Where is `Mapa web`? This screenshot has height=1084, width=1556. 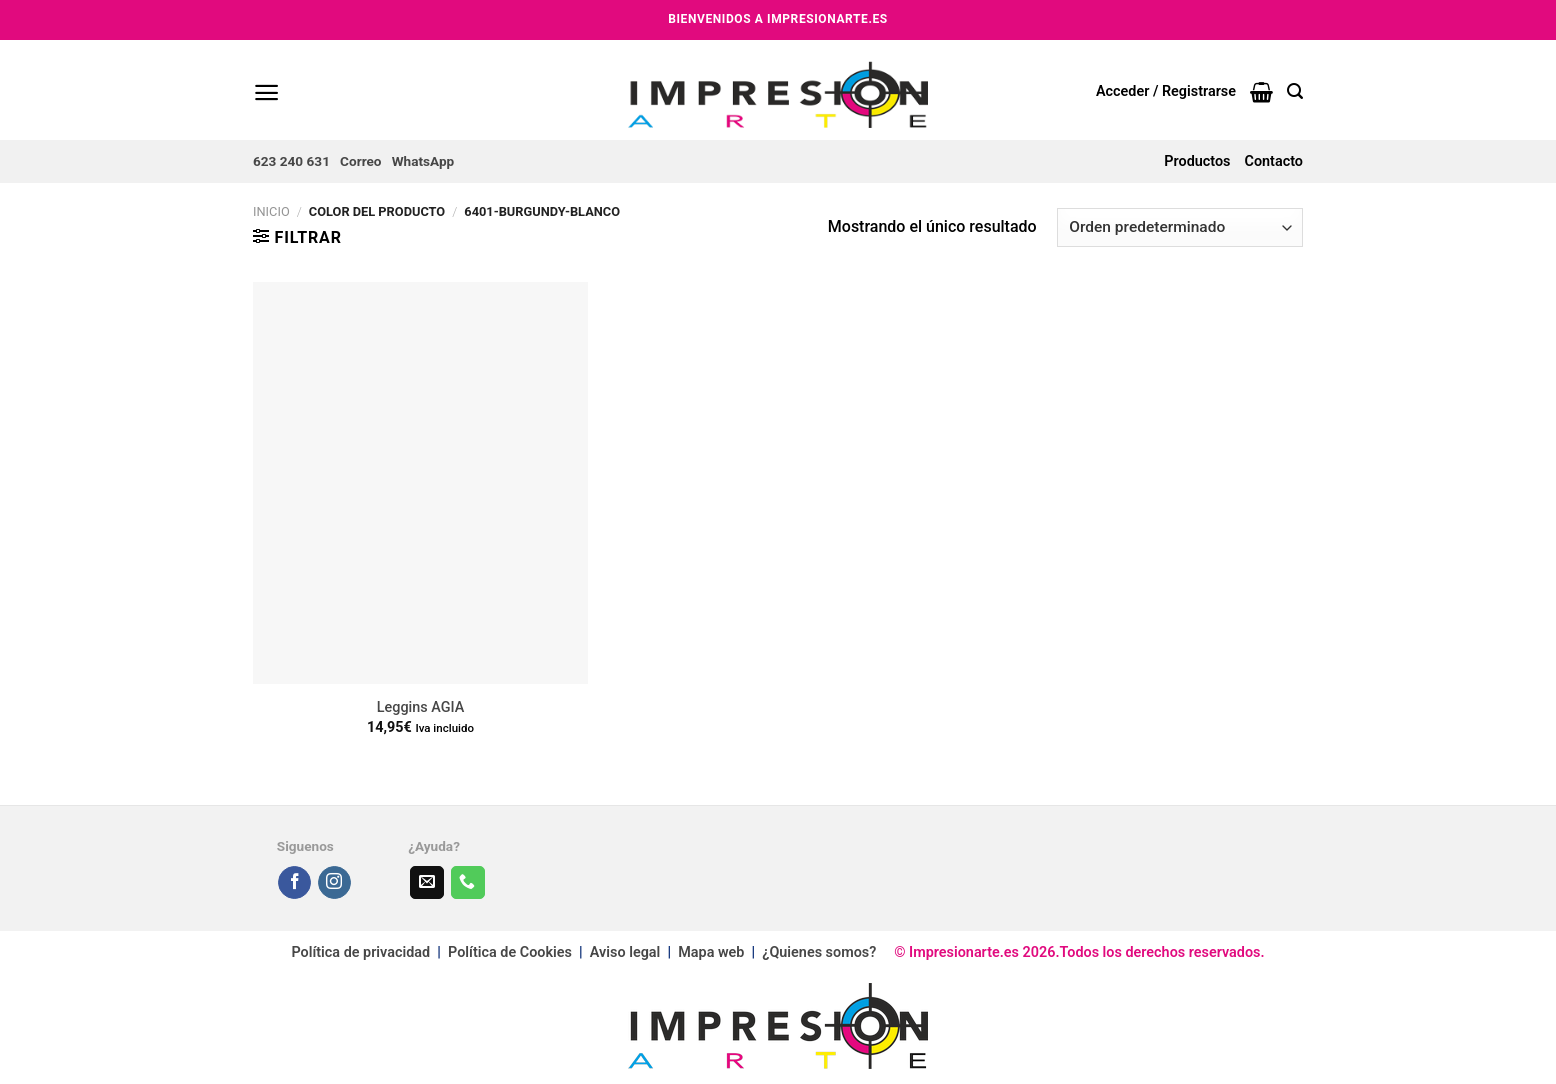
Mapa web is located at coordinates (713, 952).